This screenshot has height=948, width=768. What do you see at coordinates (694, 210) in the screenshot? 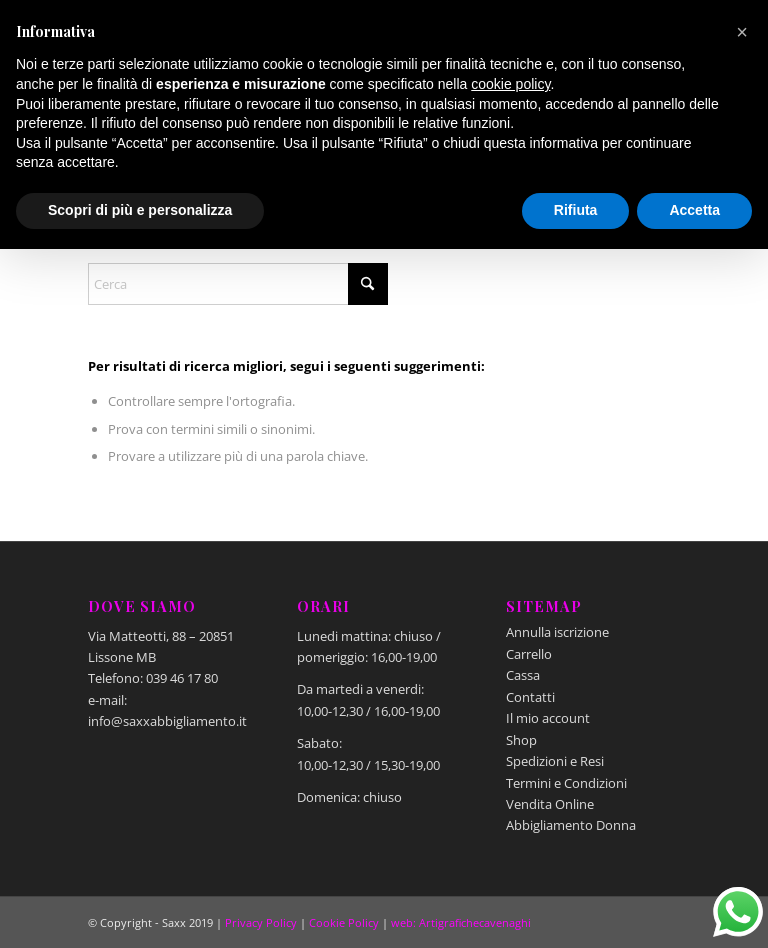
I see `Accetta [button]` at bounding box center [694, 210].